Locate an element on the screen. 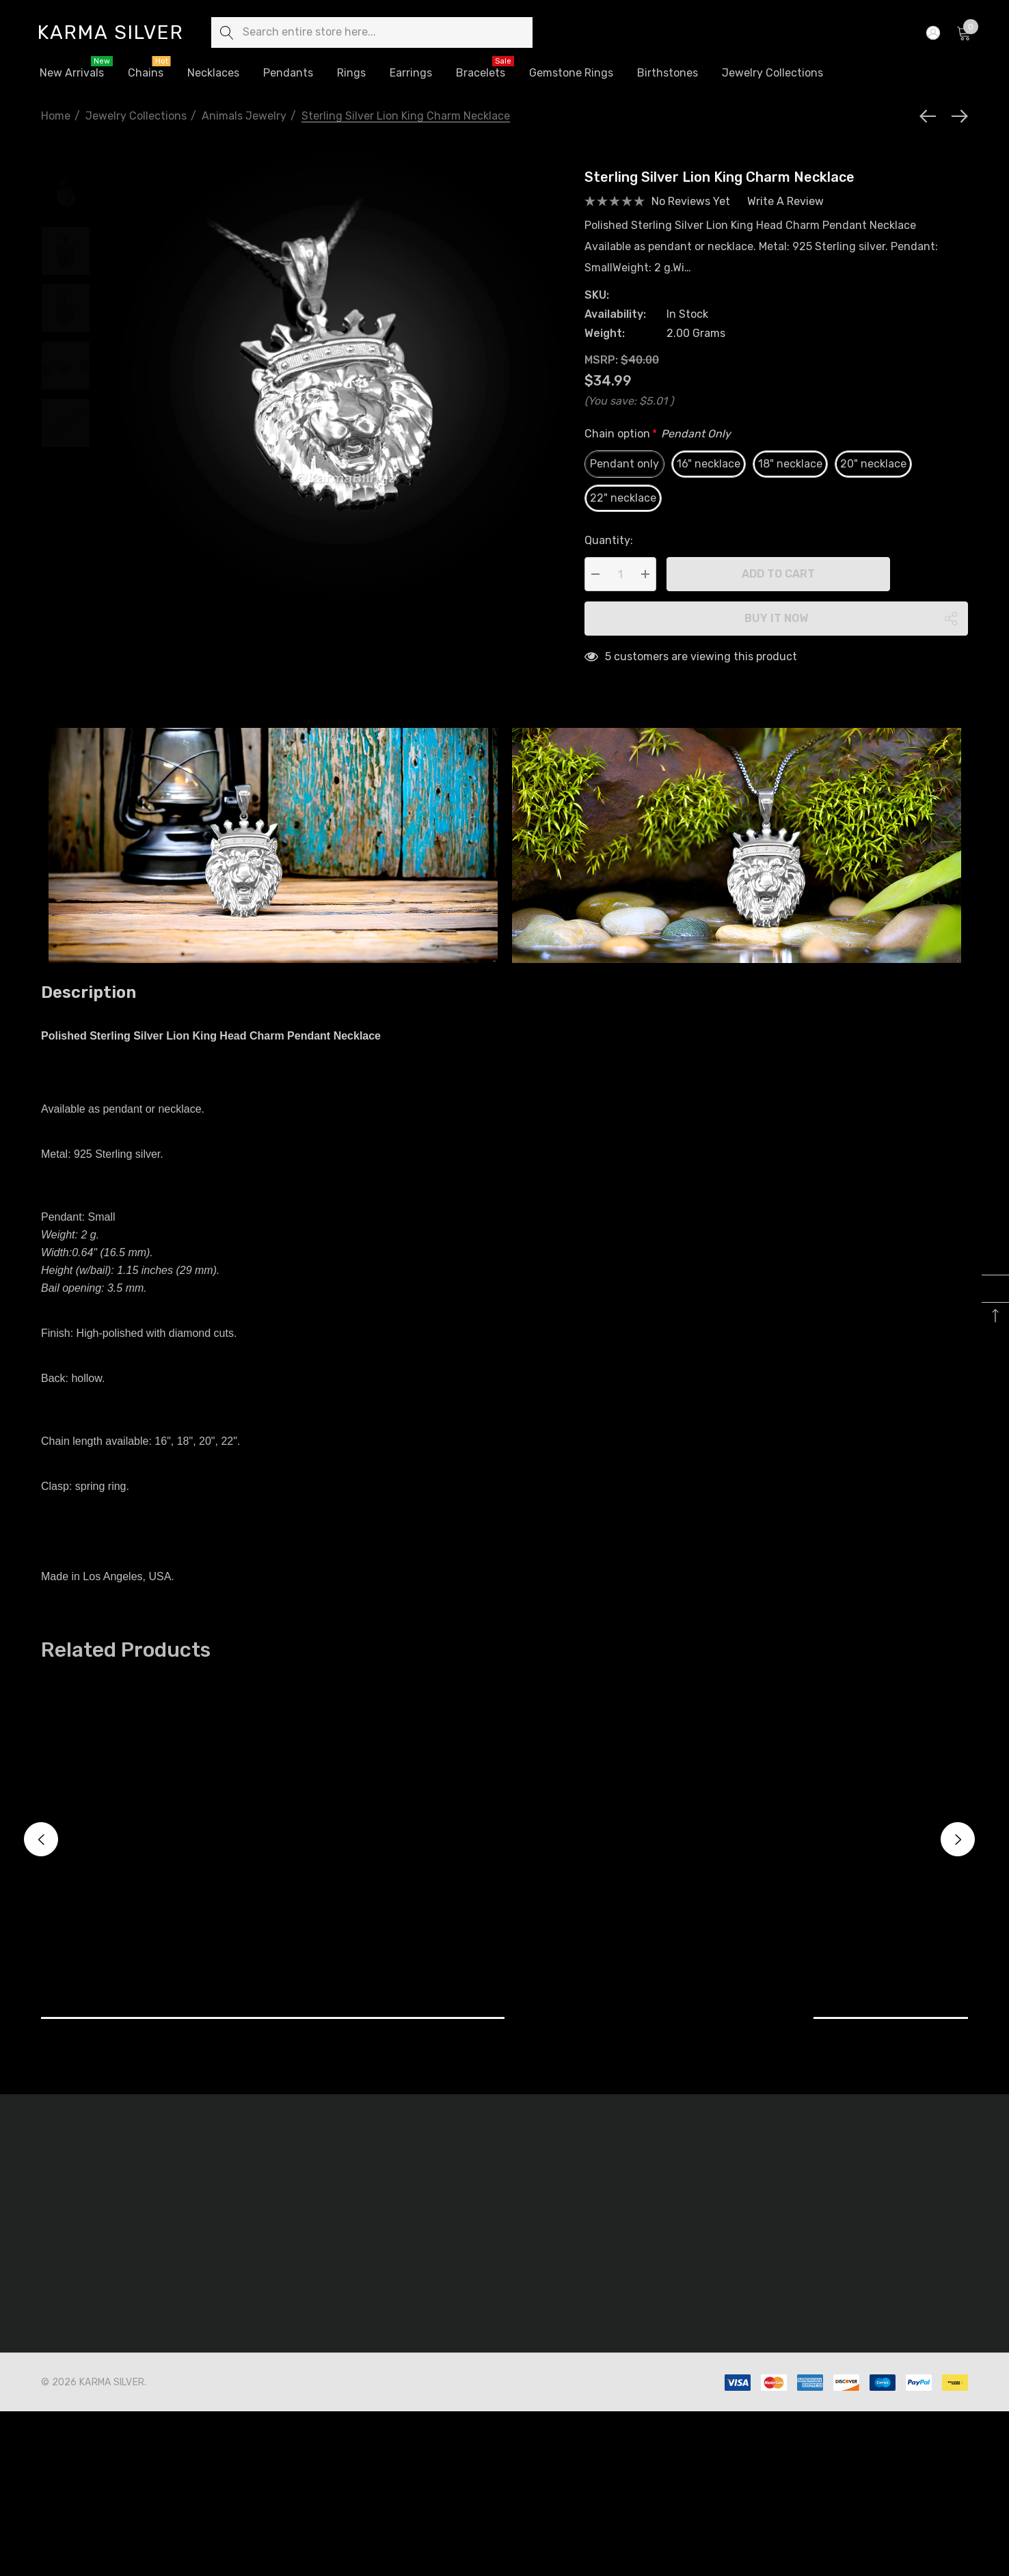 The image size is (1009, 2576). Previous [button] is located at coordinates (41, 1839).